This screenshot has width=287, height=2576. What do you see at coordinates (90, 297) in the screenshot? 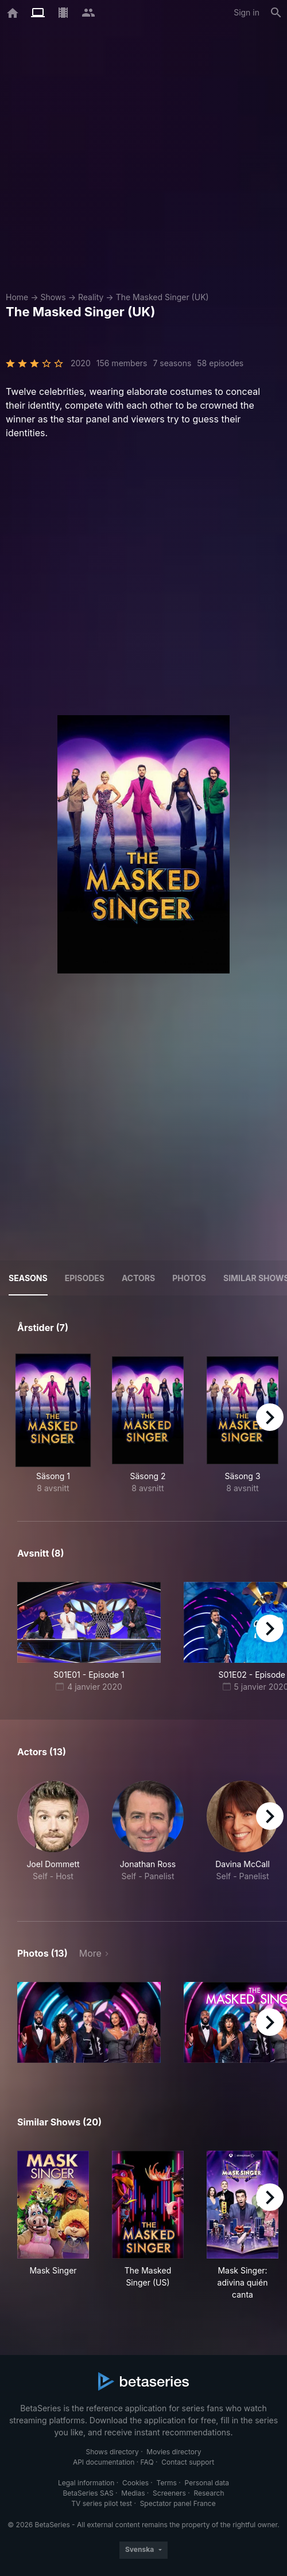
I see `Reality` at bounding box center [90, 297].